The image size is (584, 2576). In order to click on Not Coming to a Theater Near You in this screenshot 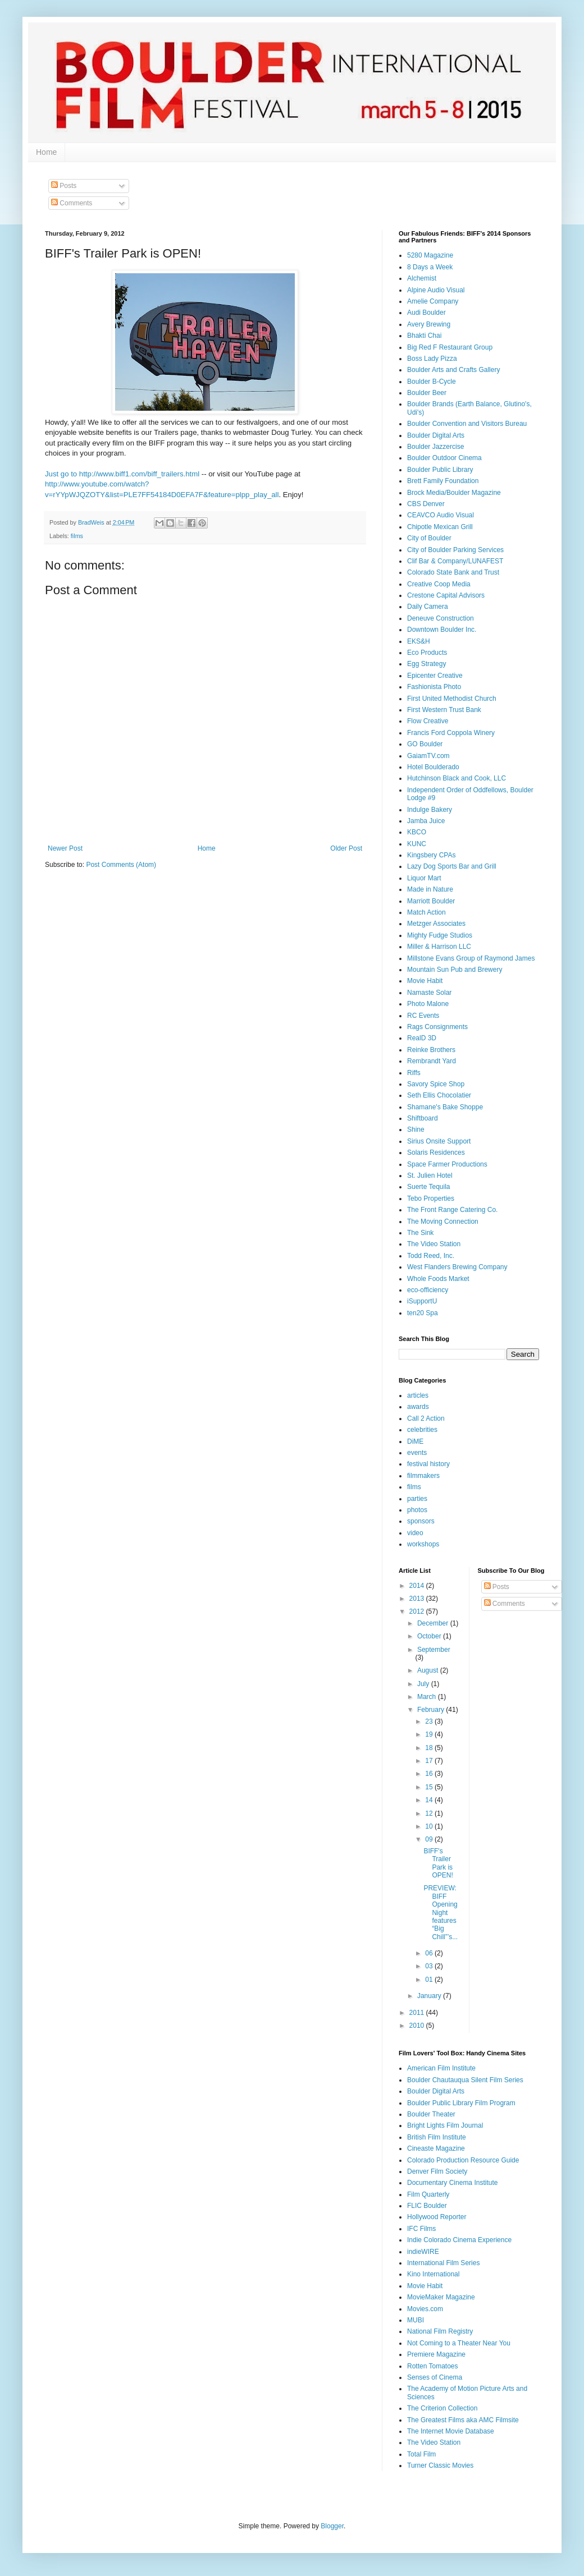, I will do `click(458, 2343)`.